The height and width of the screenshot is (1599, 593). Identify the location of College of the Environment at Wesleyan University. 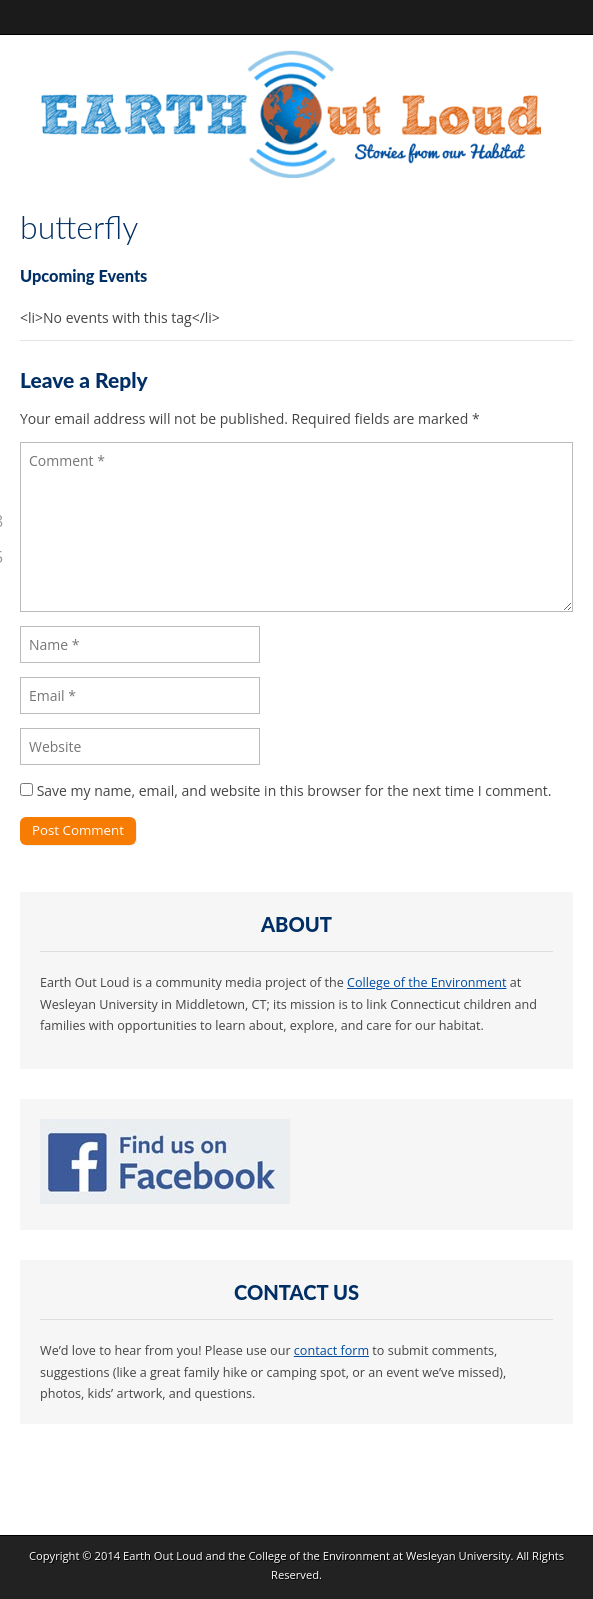
(379, 1555).